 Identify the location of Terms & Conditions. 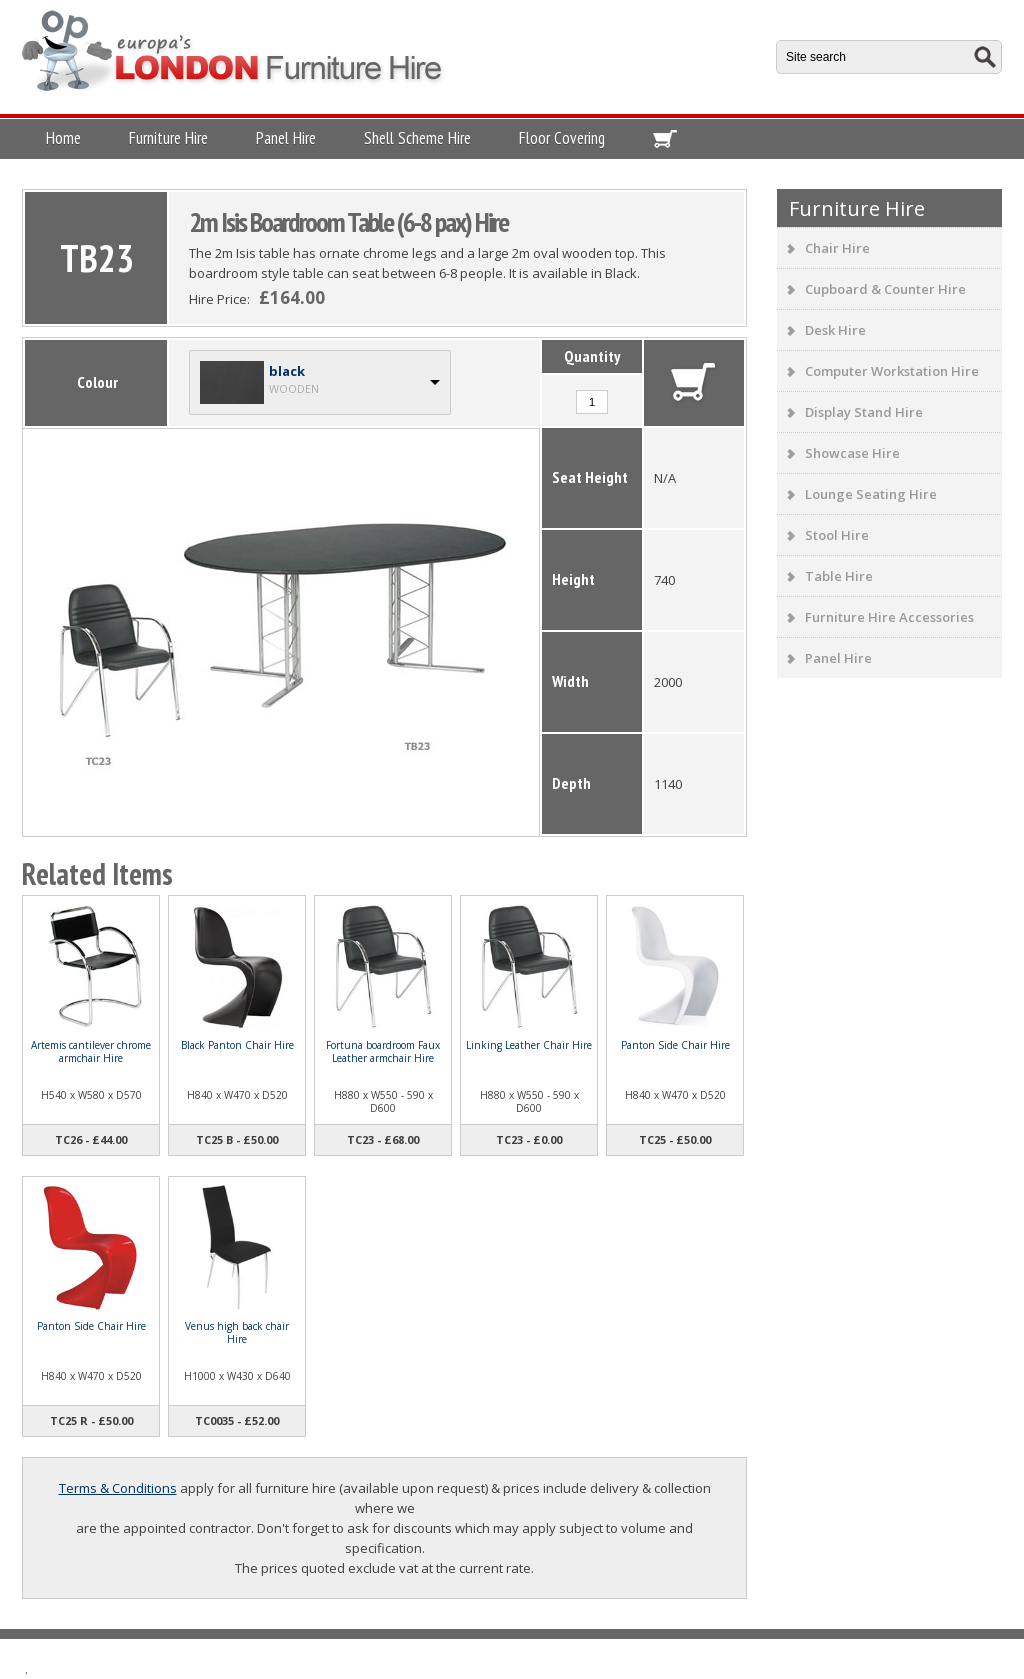
(118, 1488).